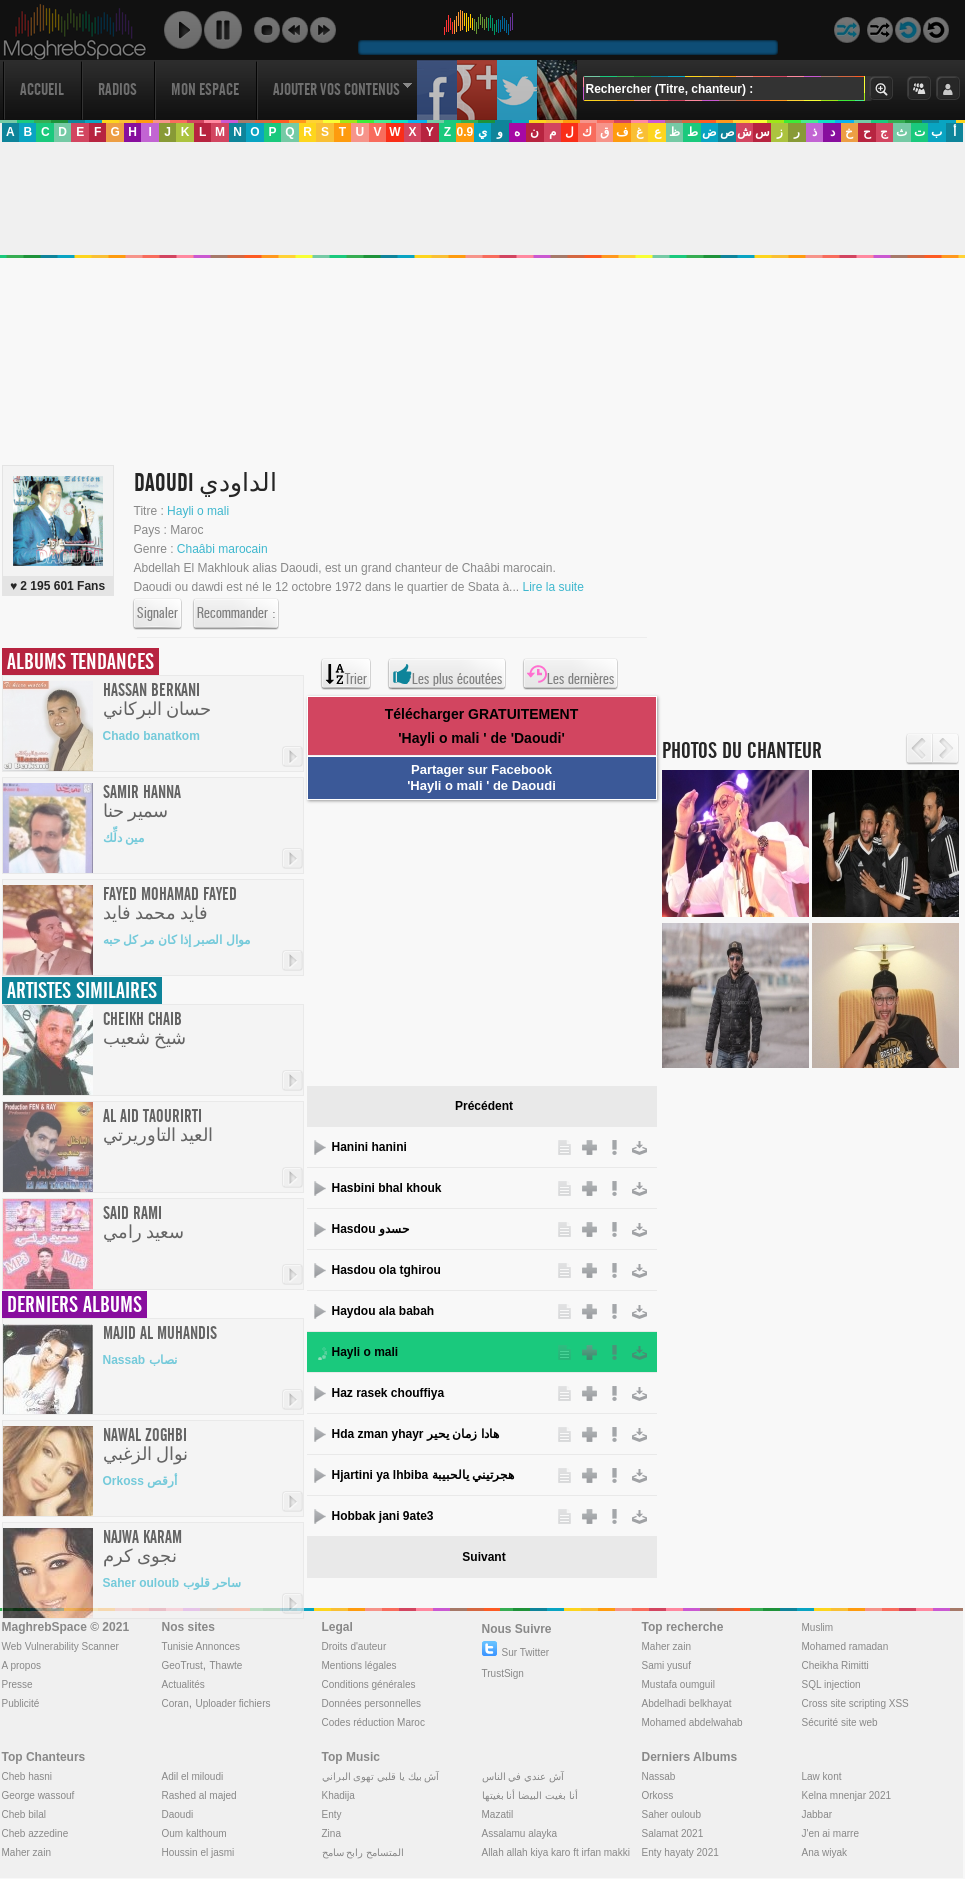 This screenshot has width=965, height=1879. Describe the element at coordinates (847, 1795) in the screenshot. I see `Kelna mnenjar 2021` at that location.